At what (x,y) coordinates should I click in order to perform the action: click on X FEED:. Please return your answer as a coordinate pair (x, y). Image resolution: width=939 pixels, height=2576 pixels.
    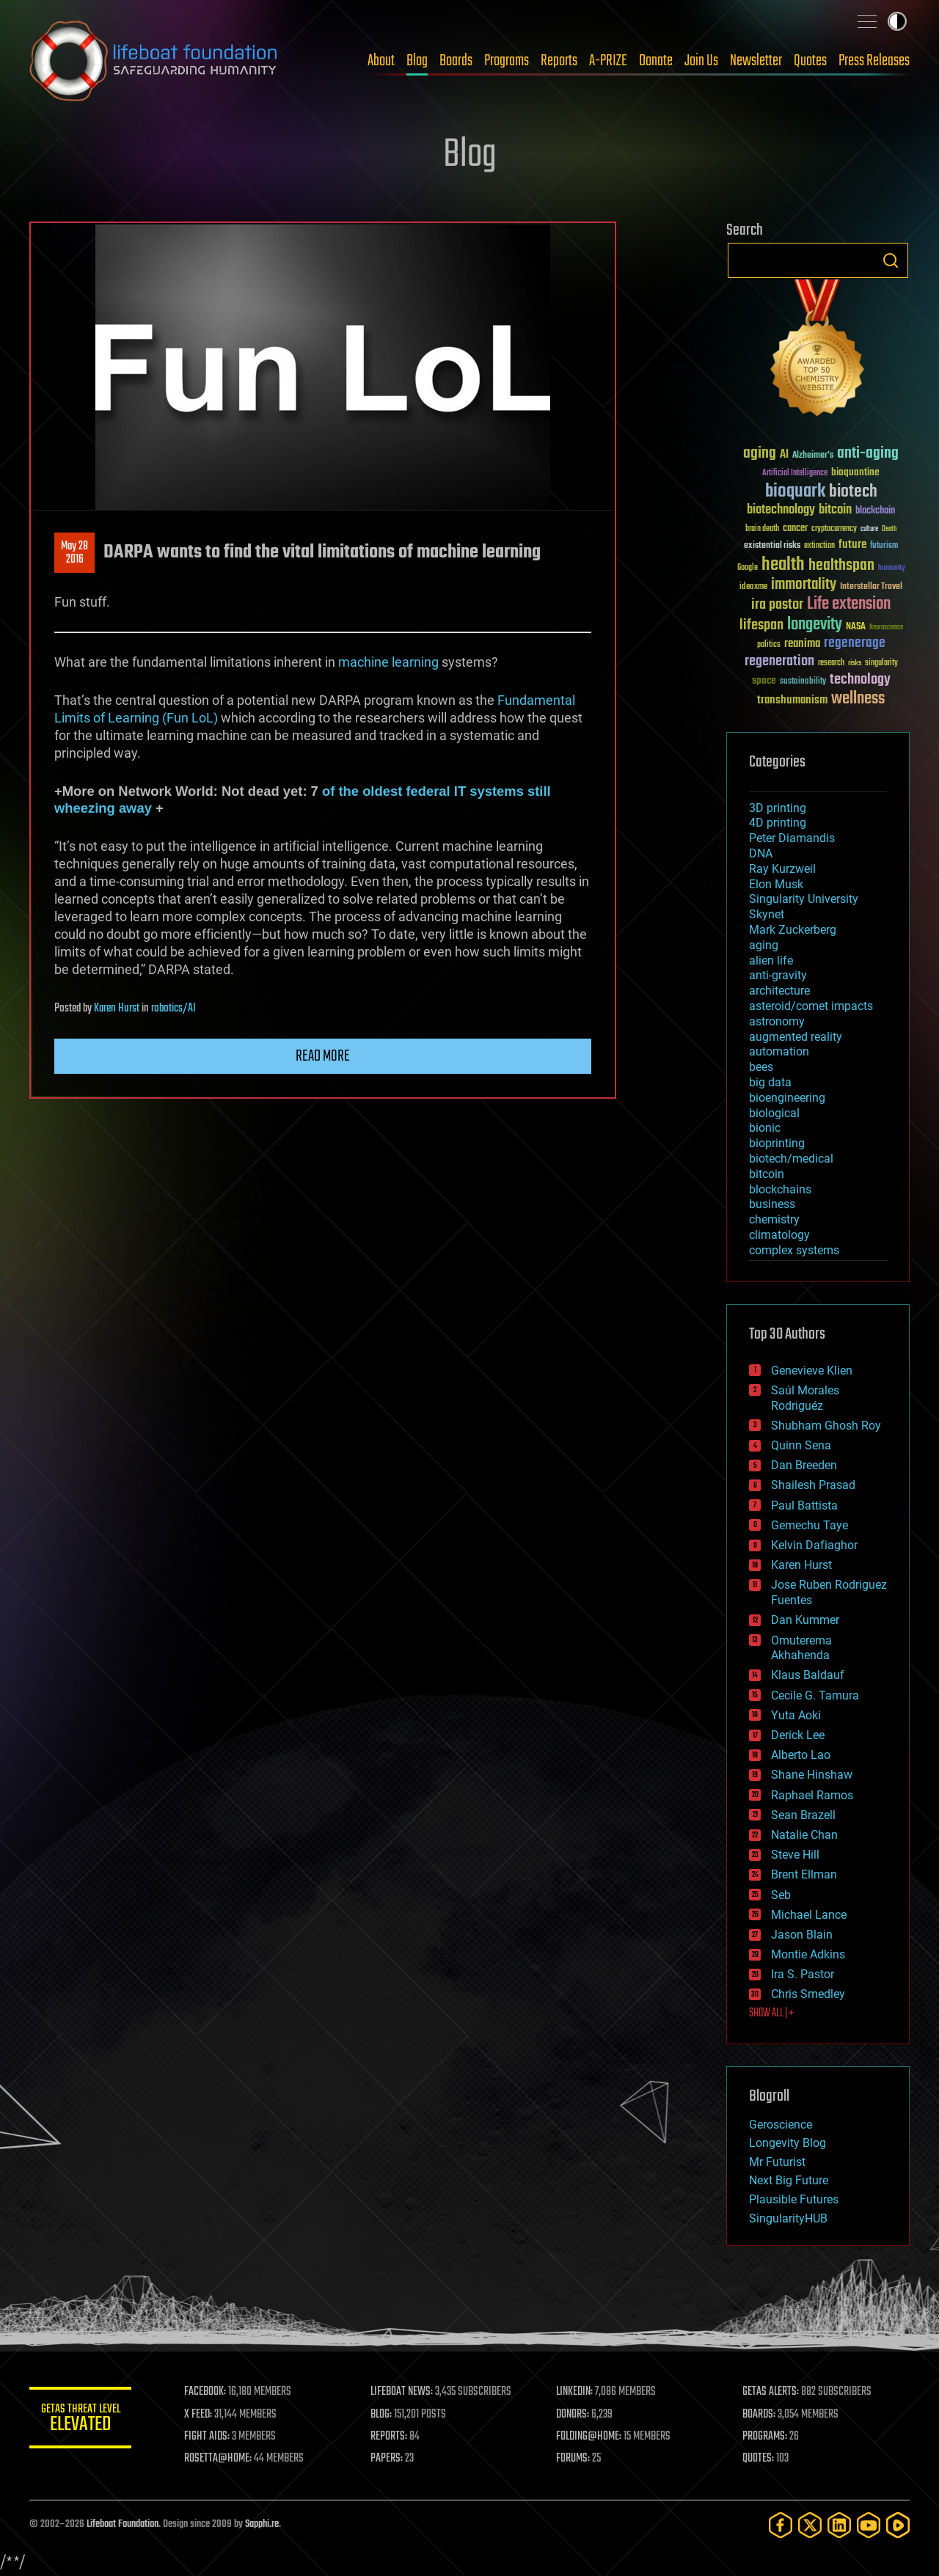
    Looking at the image, I should click on (199, 2414).